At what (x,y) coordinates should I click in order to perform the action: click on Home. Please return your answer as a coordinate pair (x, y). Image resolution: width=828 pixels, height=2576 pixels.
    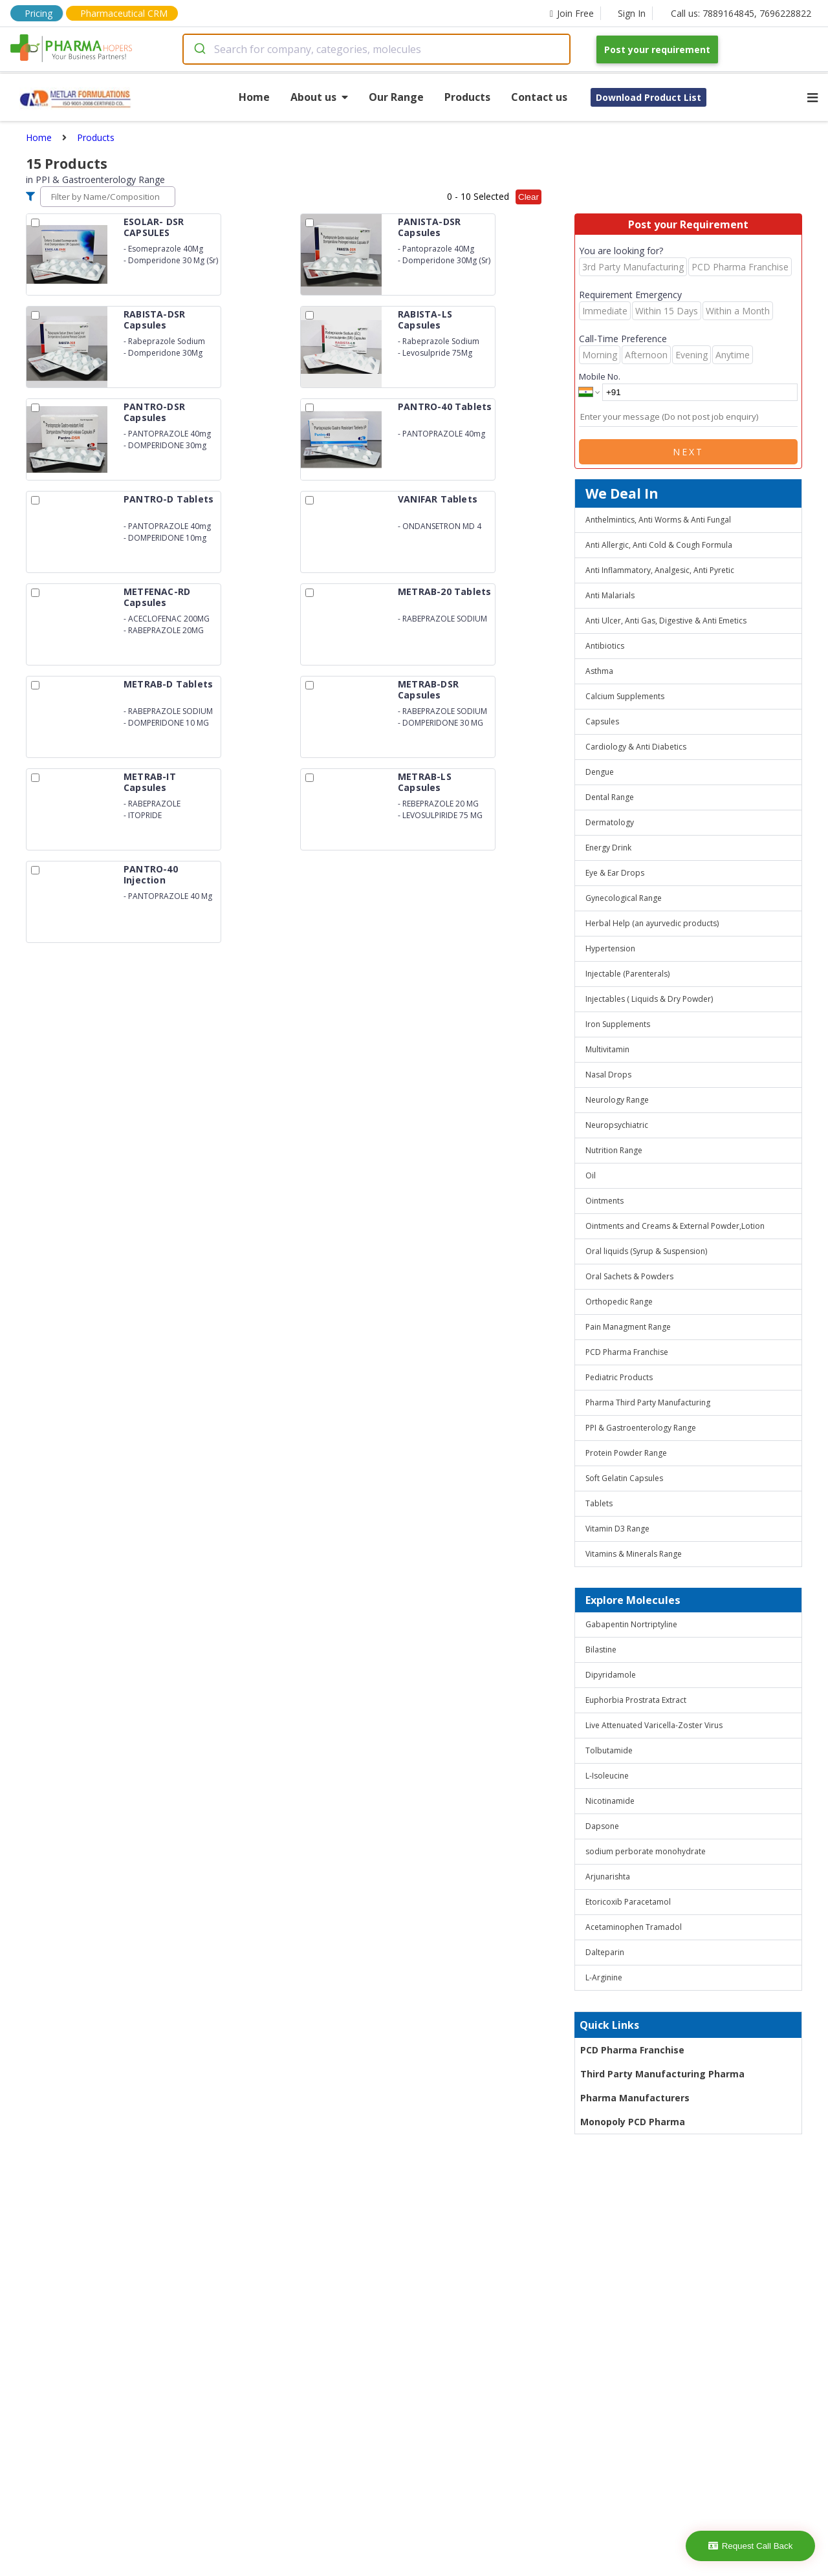
    Looking at the image, I should click on (254, 97).